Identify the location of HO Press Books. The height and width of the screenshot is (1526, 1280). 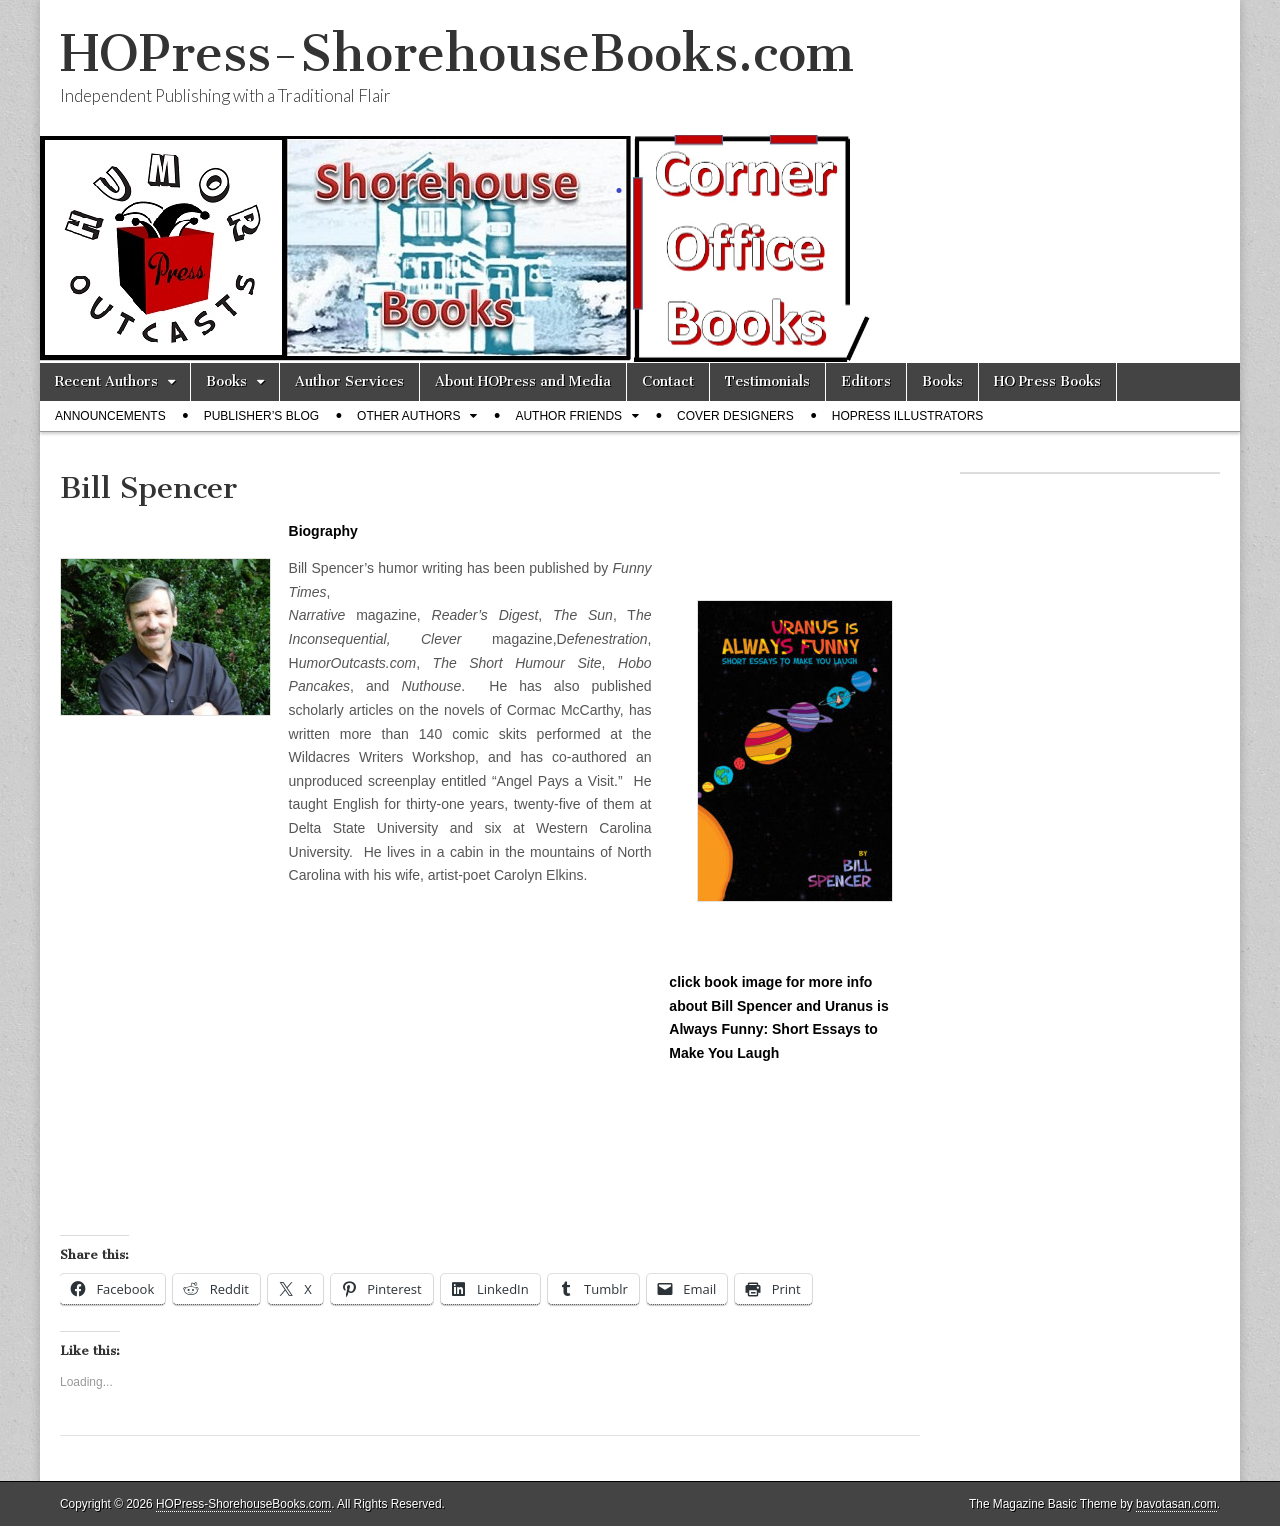
(1047, 381).